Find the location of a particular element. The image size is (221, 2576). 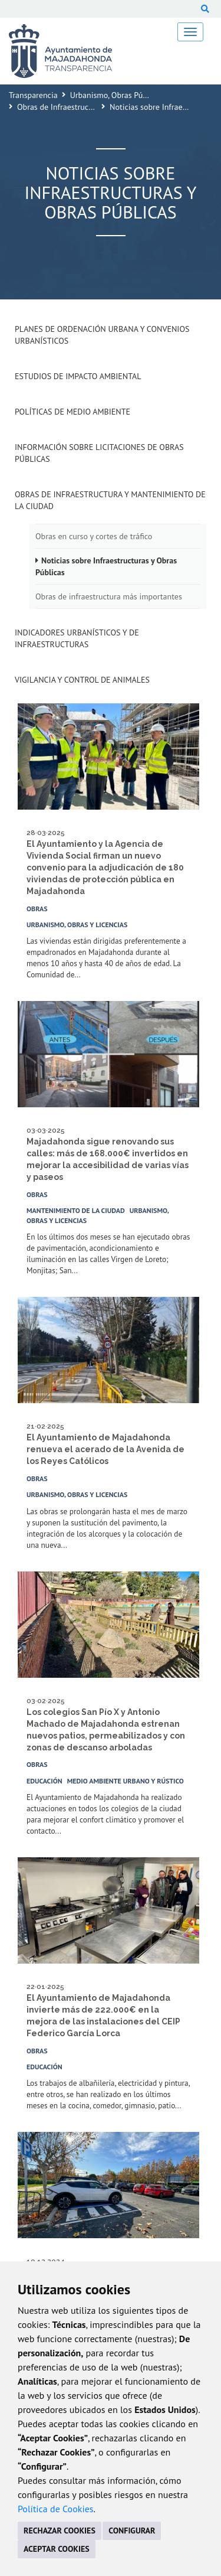

Obras en curso y cortes de tráfico is located at coordinates (93, 536).